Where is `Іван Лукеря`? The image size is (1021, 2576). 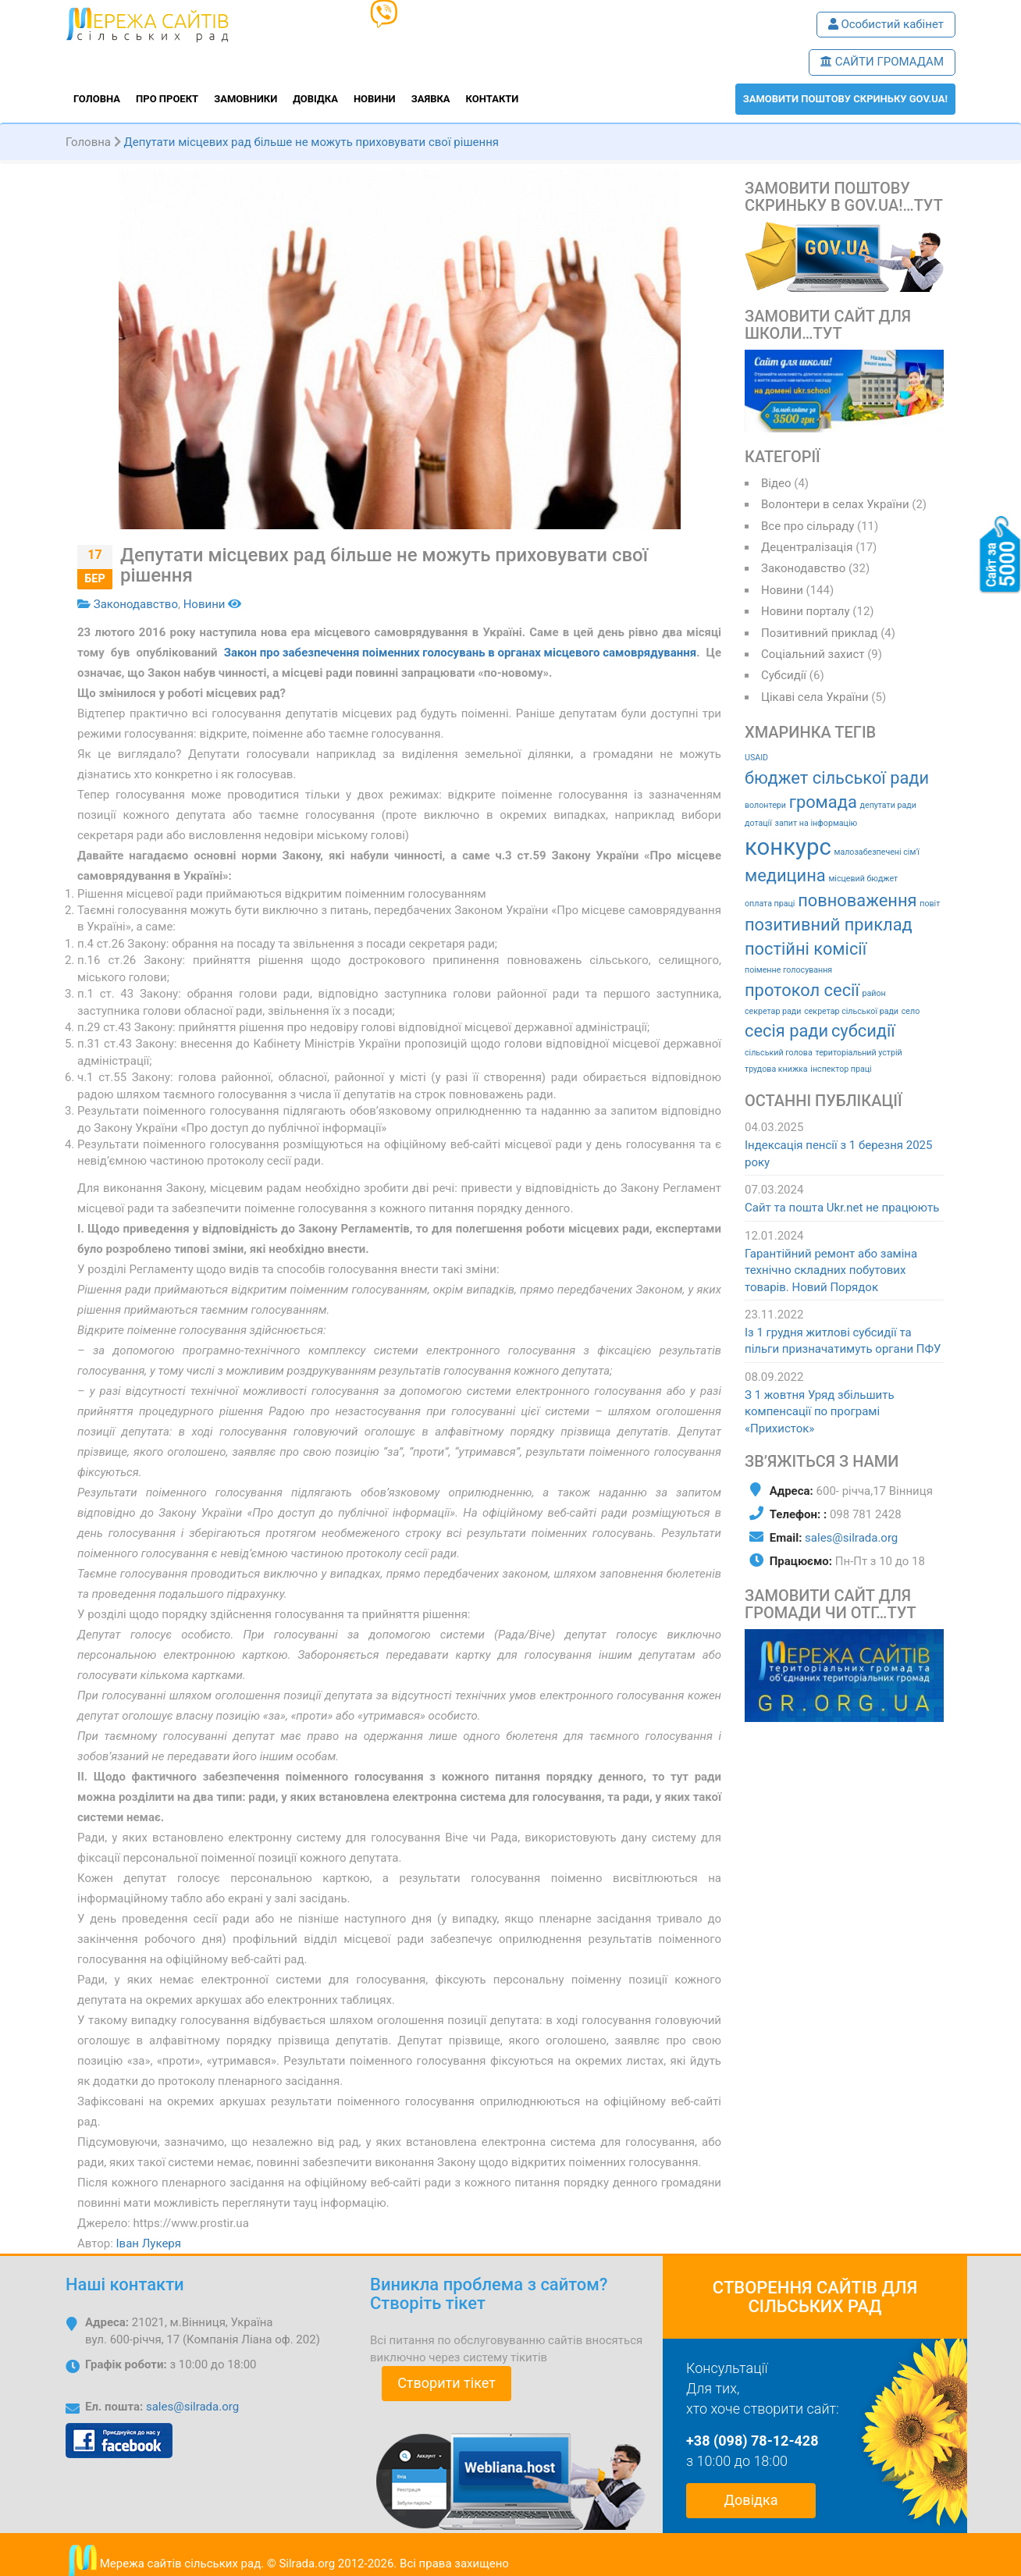
Іван Лукеря is located at coordinates (149, 2243).